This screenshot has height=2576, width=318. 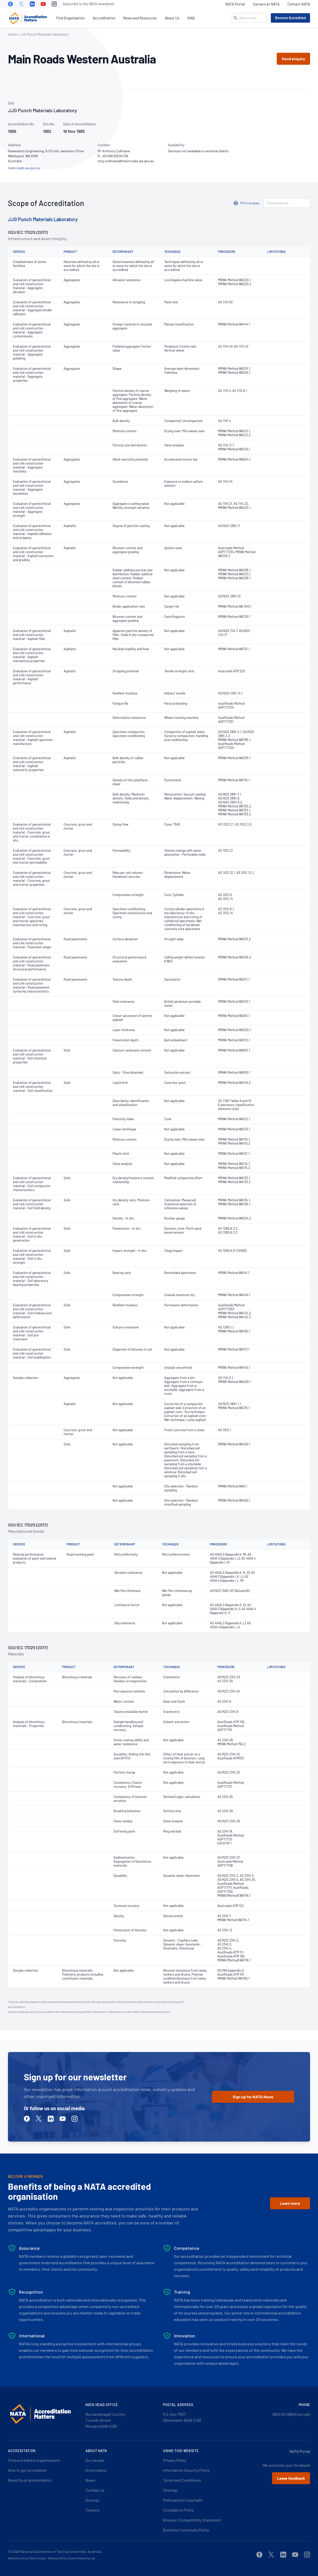 What do you see at coordinates (182, 2500) in the screenshot?
I see `Publications Copyright` at bounding box center [182, 2500].